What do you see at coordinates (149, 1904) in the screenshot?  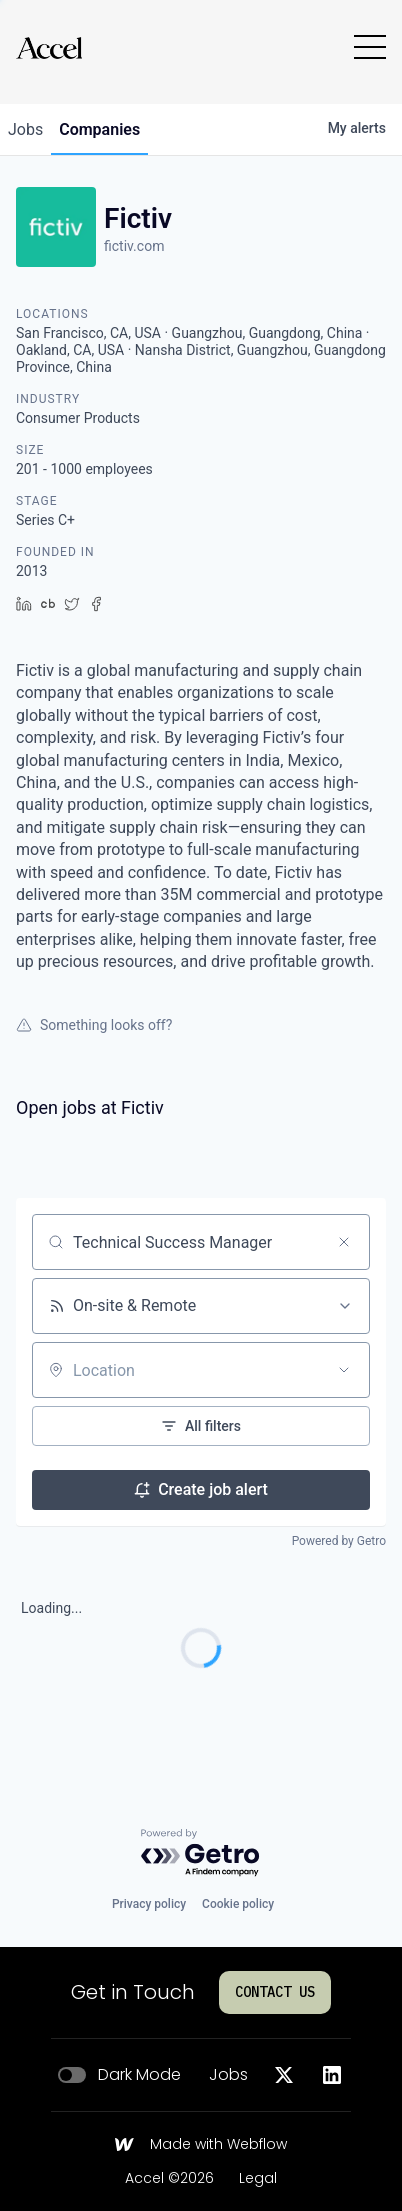 I see `Privacy policy` at bounding box center [149, 1904].